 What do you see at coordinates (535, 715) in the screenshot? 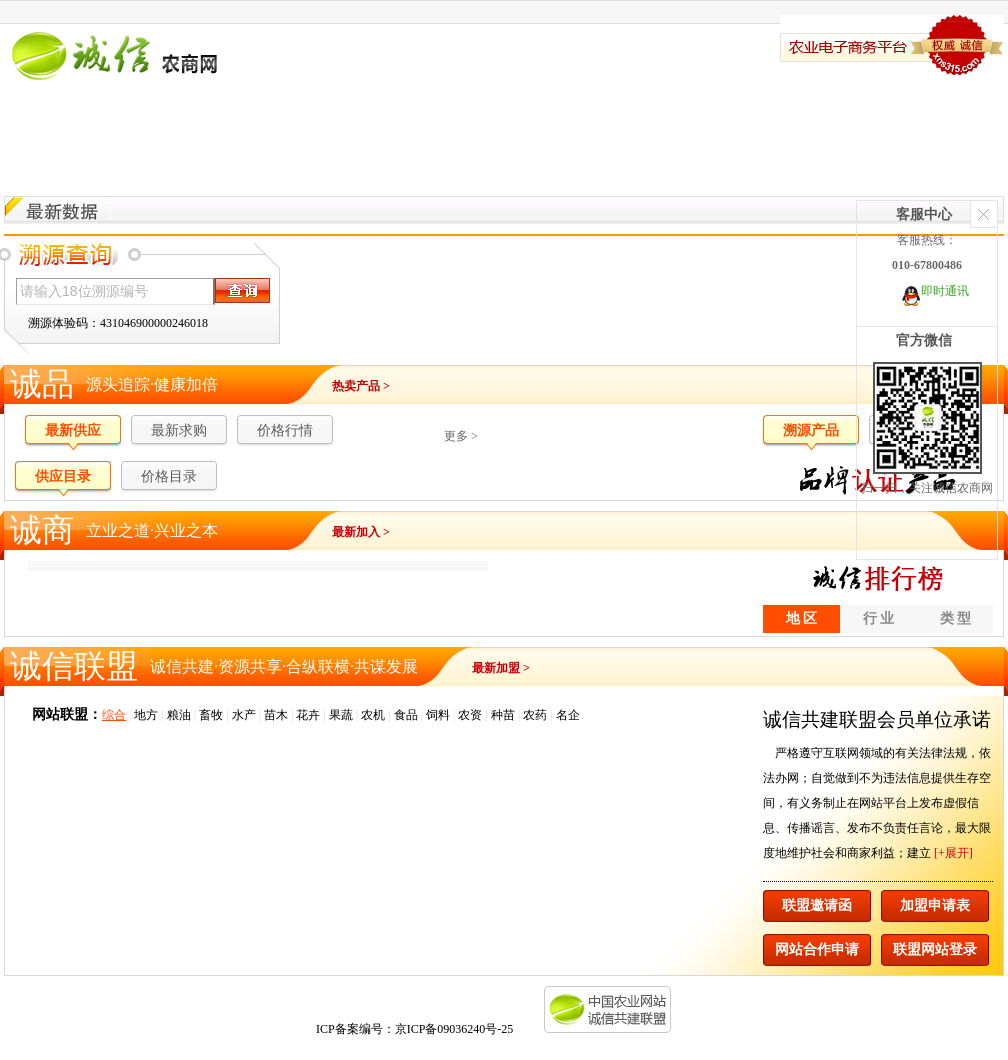
I see `农药` at bounding box center [535, 715].